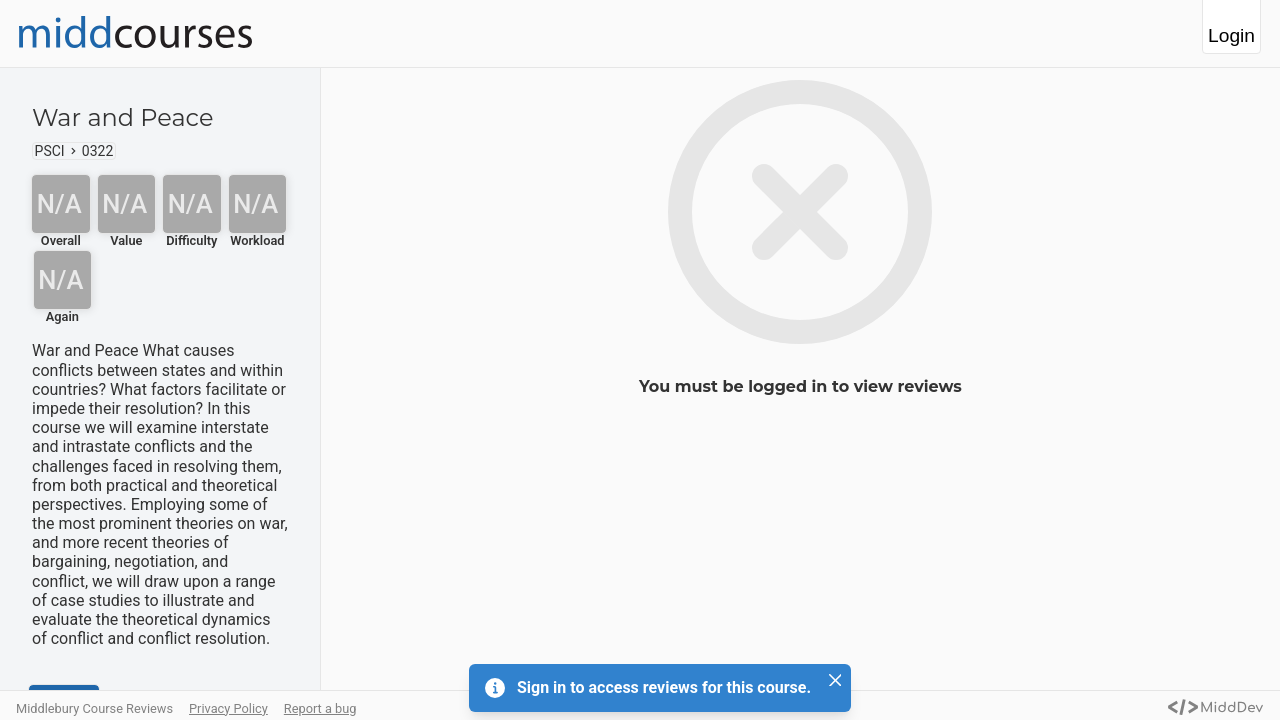 The height and width of the screenshot is (720, 1280). Describe the element at coordinates (50, 151) in the screenshot. I see `PSCI` at that location.